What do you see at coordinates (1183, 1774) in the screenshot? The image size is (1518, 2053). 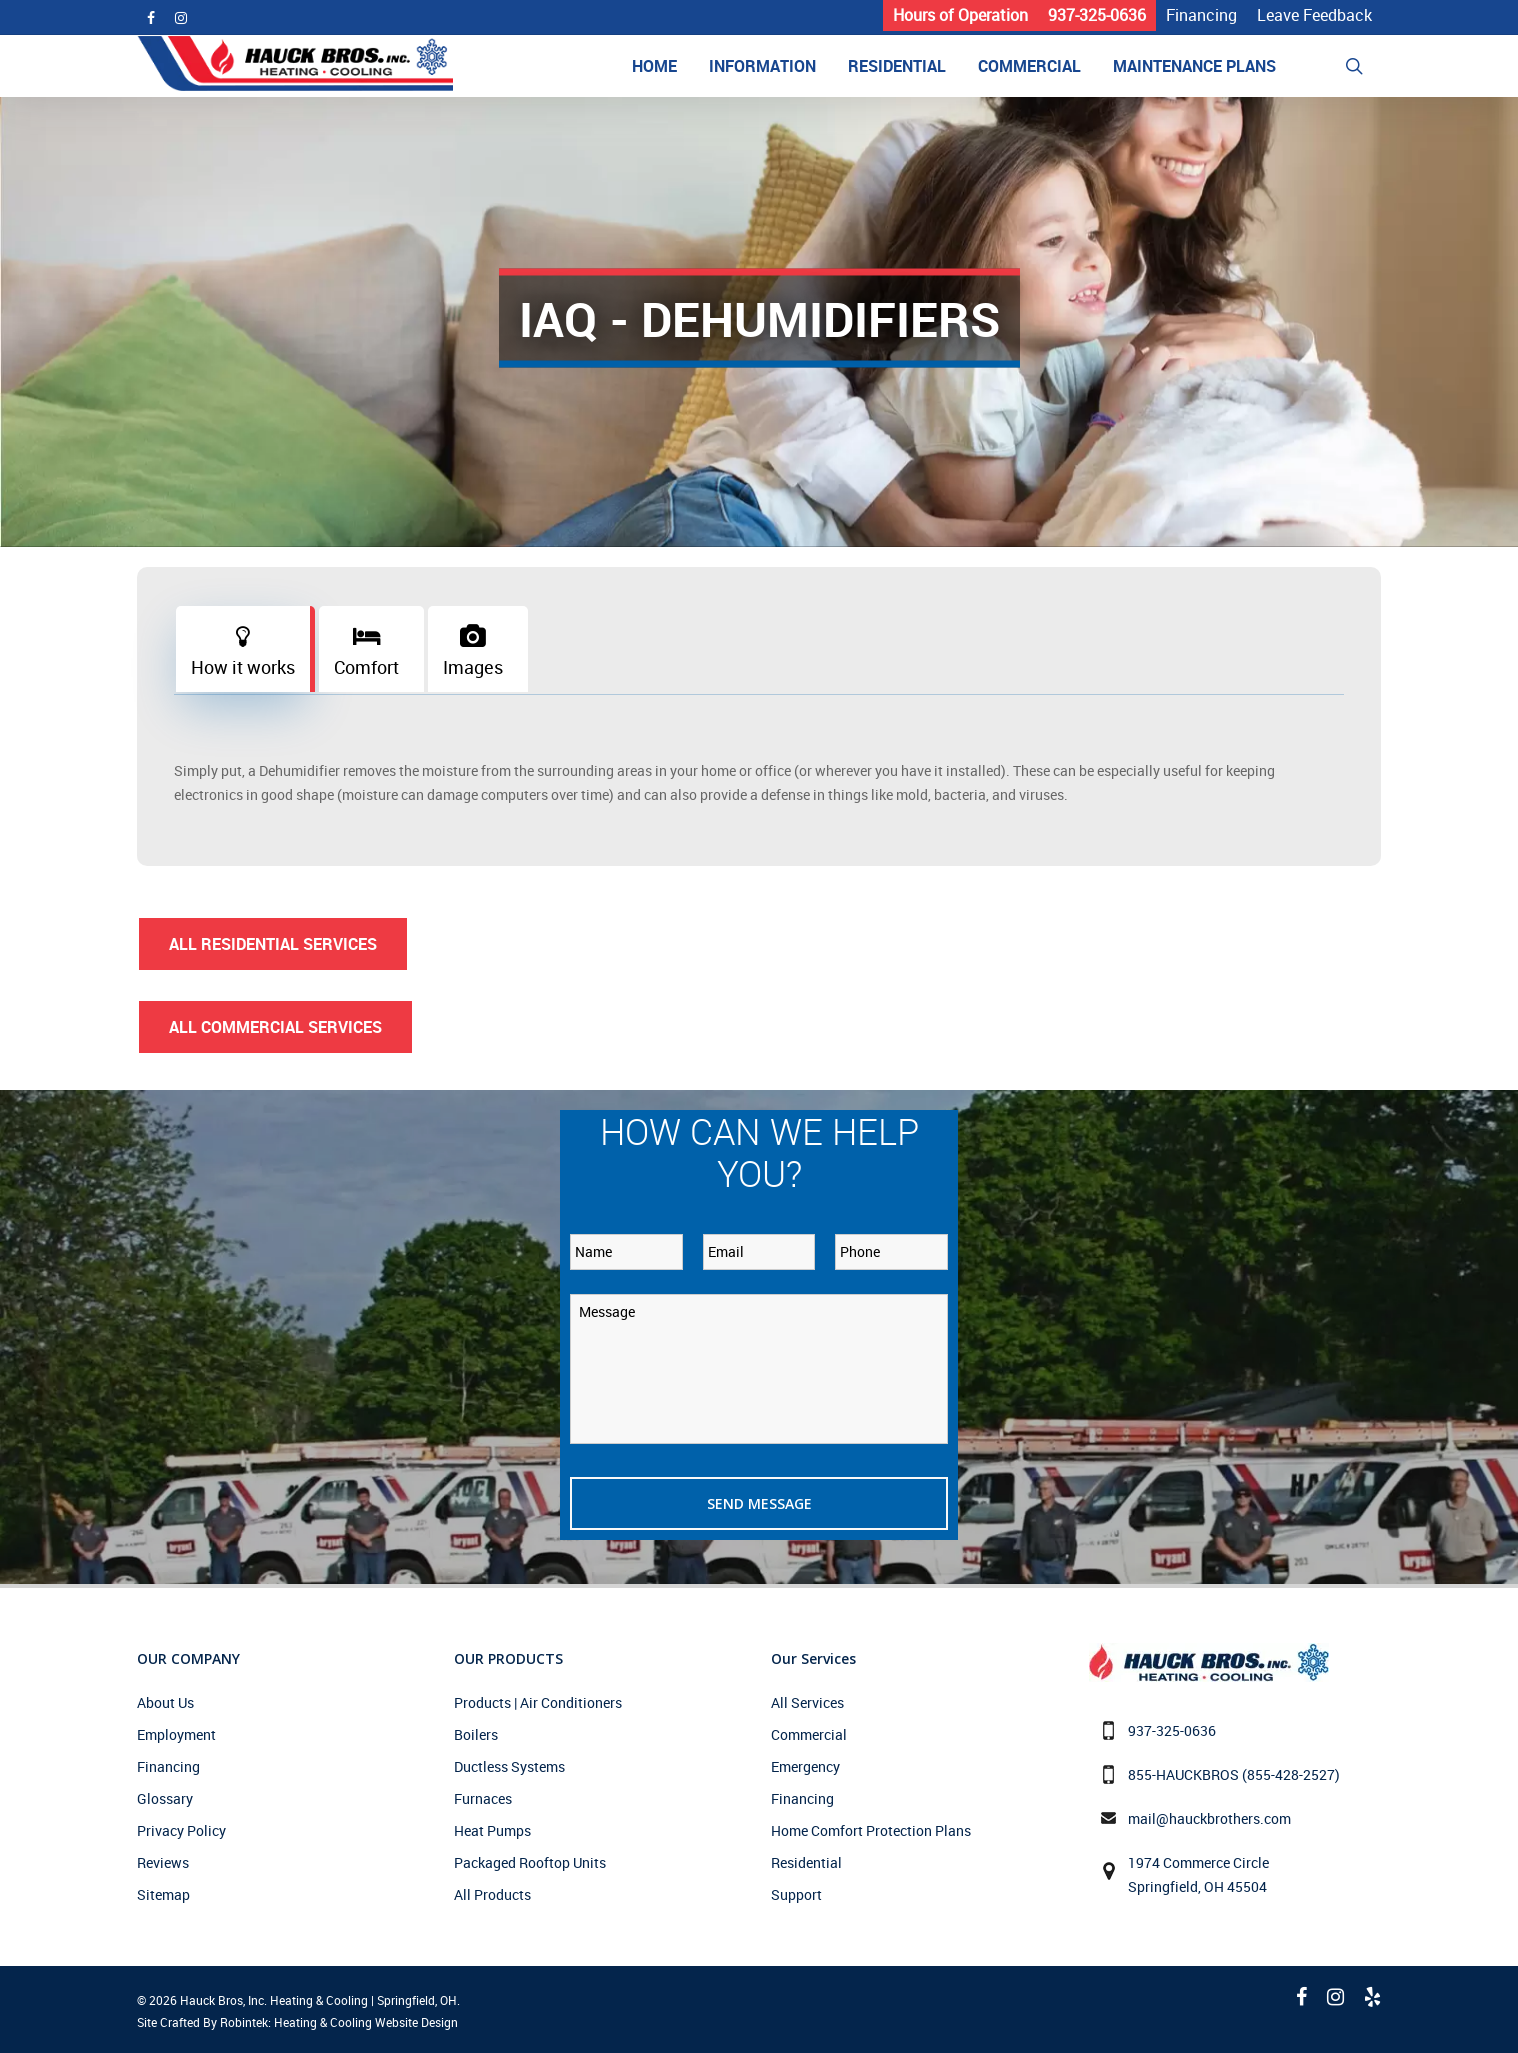 I see `855-HAUCKBROS` at bounding box center [1183, 1774].